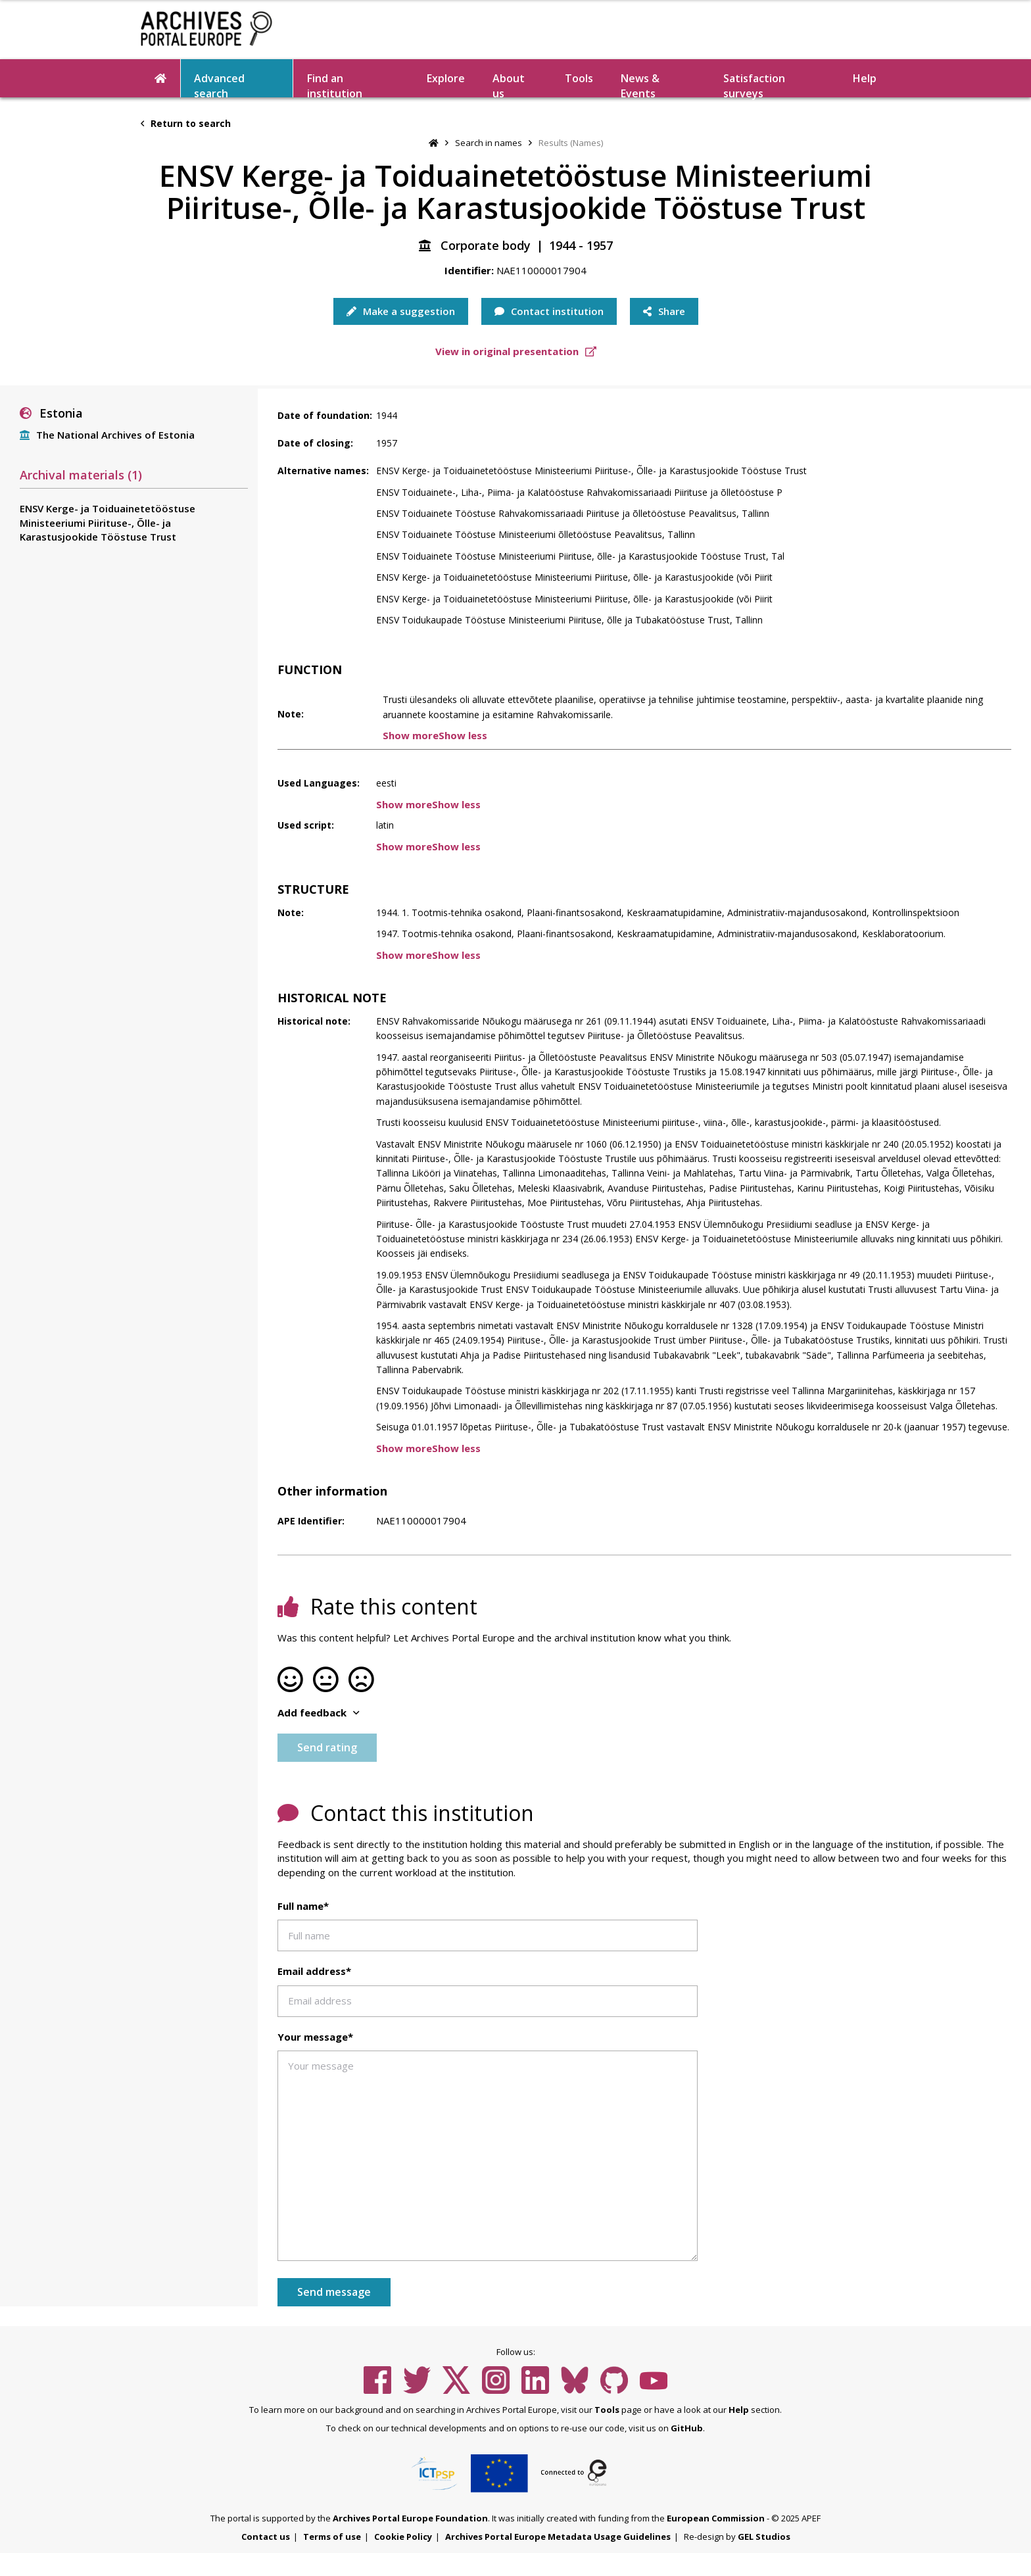  I want to click on Cookie Policy, so click(403, 2536).